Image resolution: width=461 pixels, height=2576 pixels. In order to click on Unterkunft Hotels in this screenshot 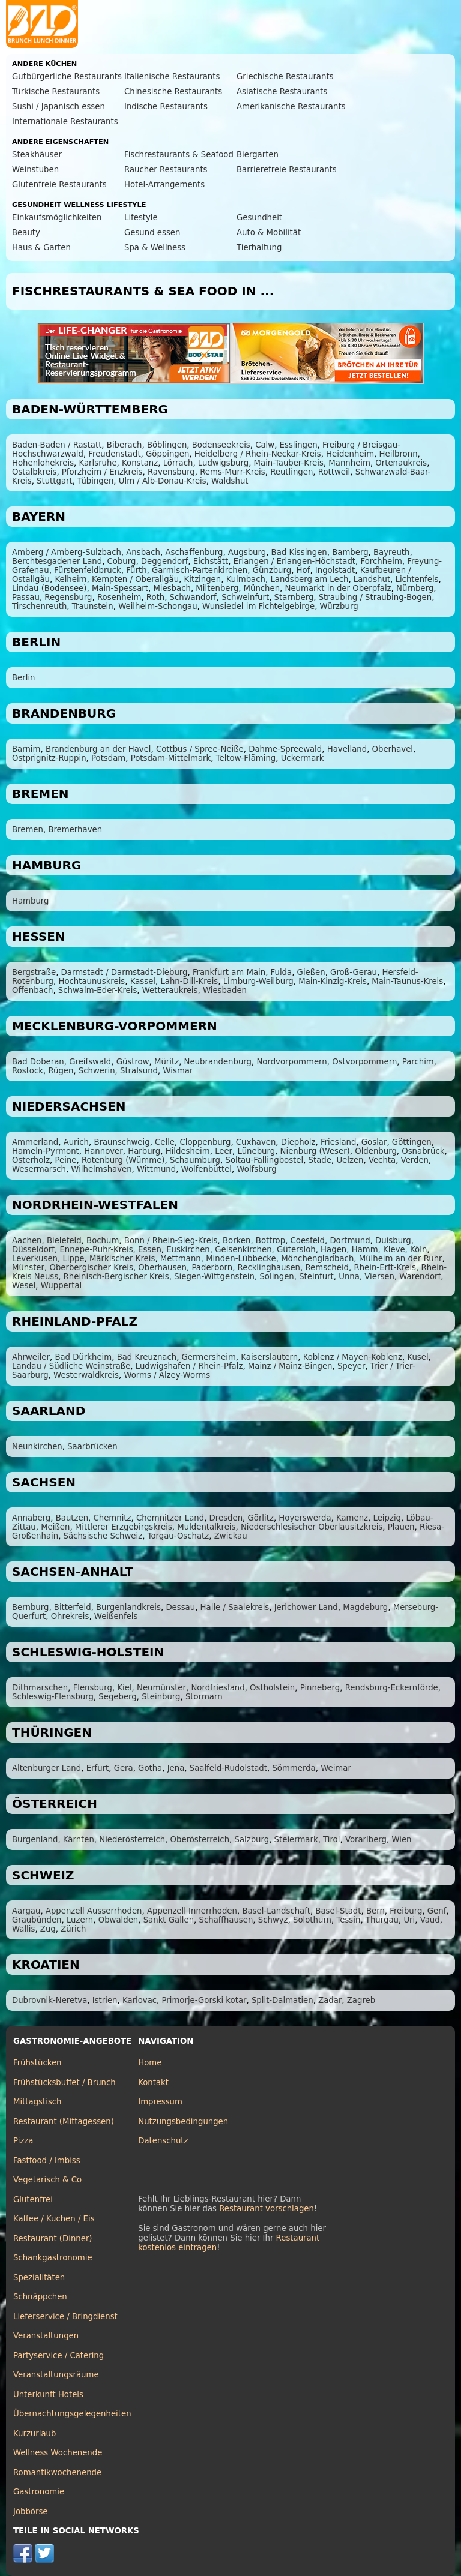, I will do `click(48, 2394)`.